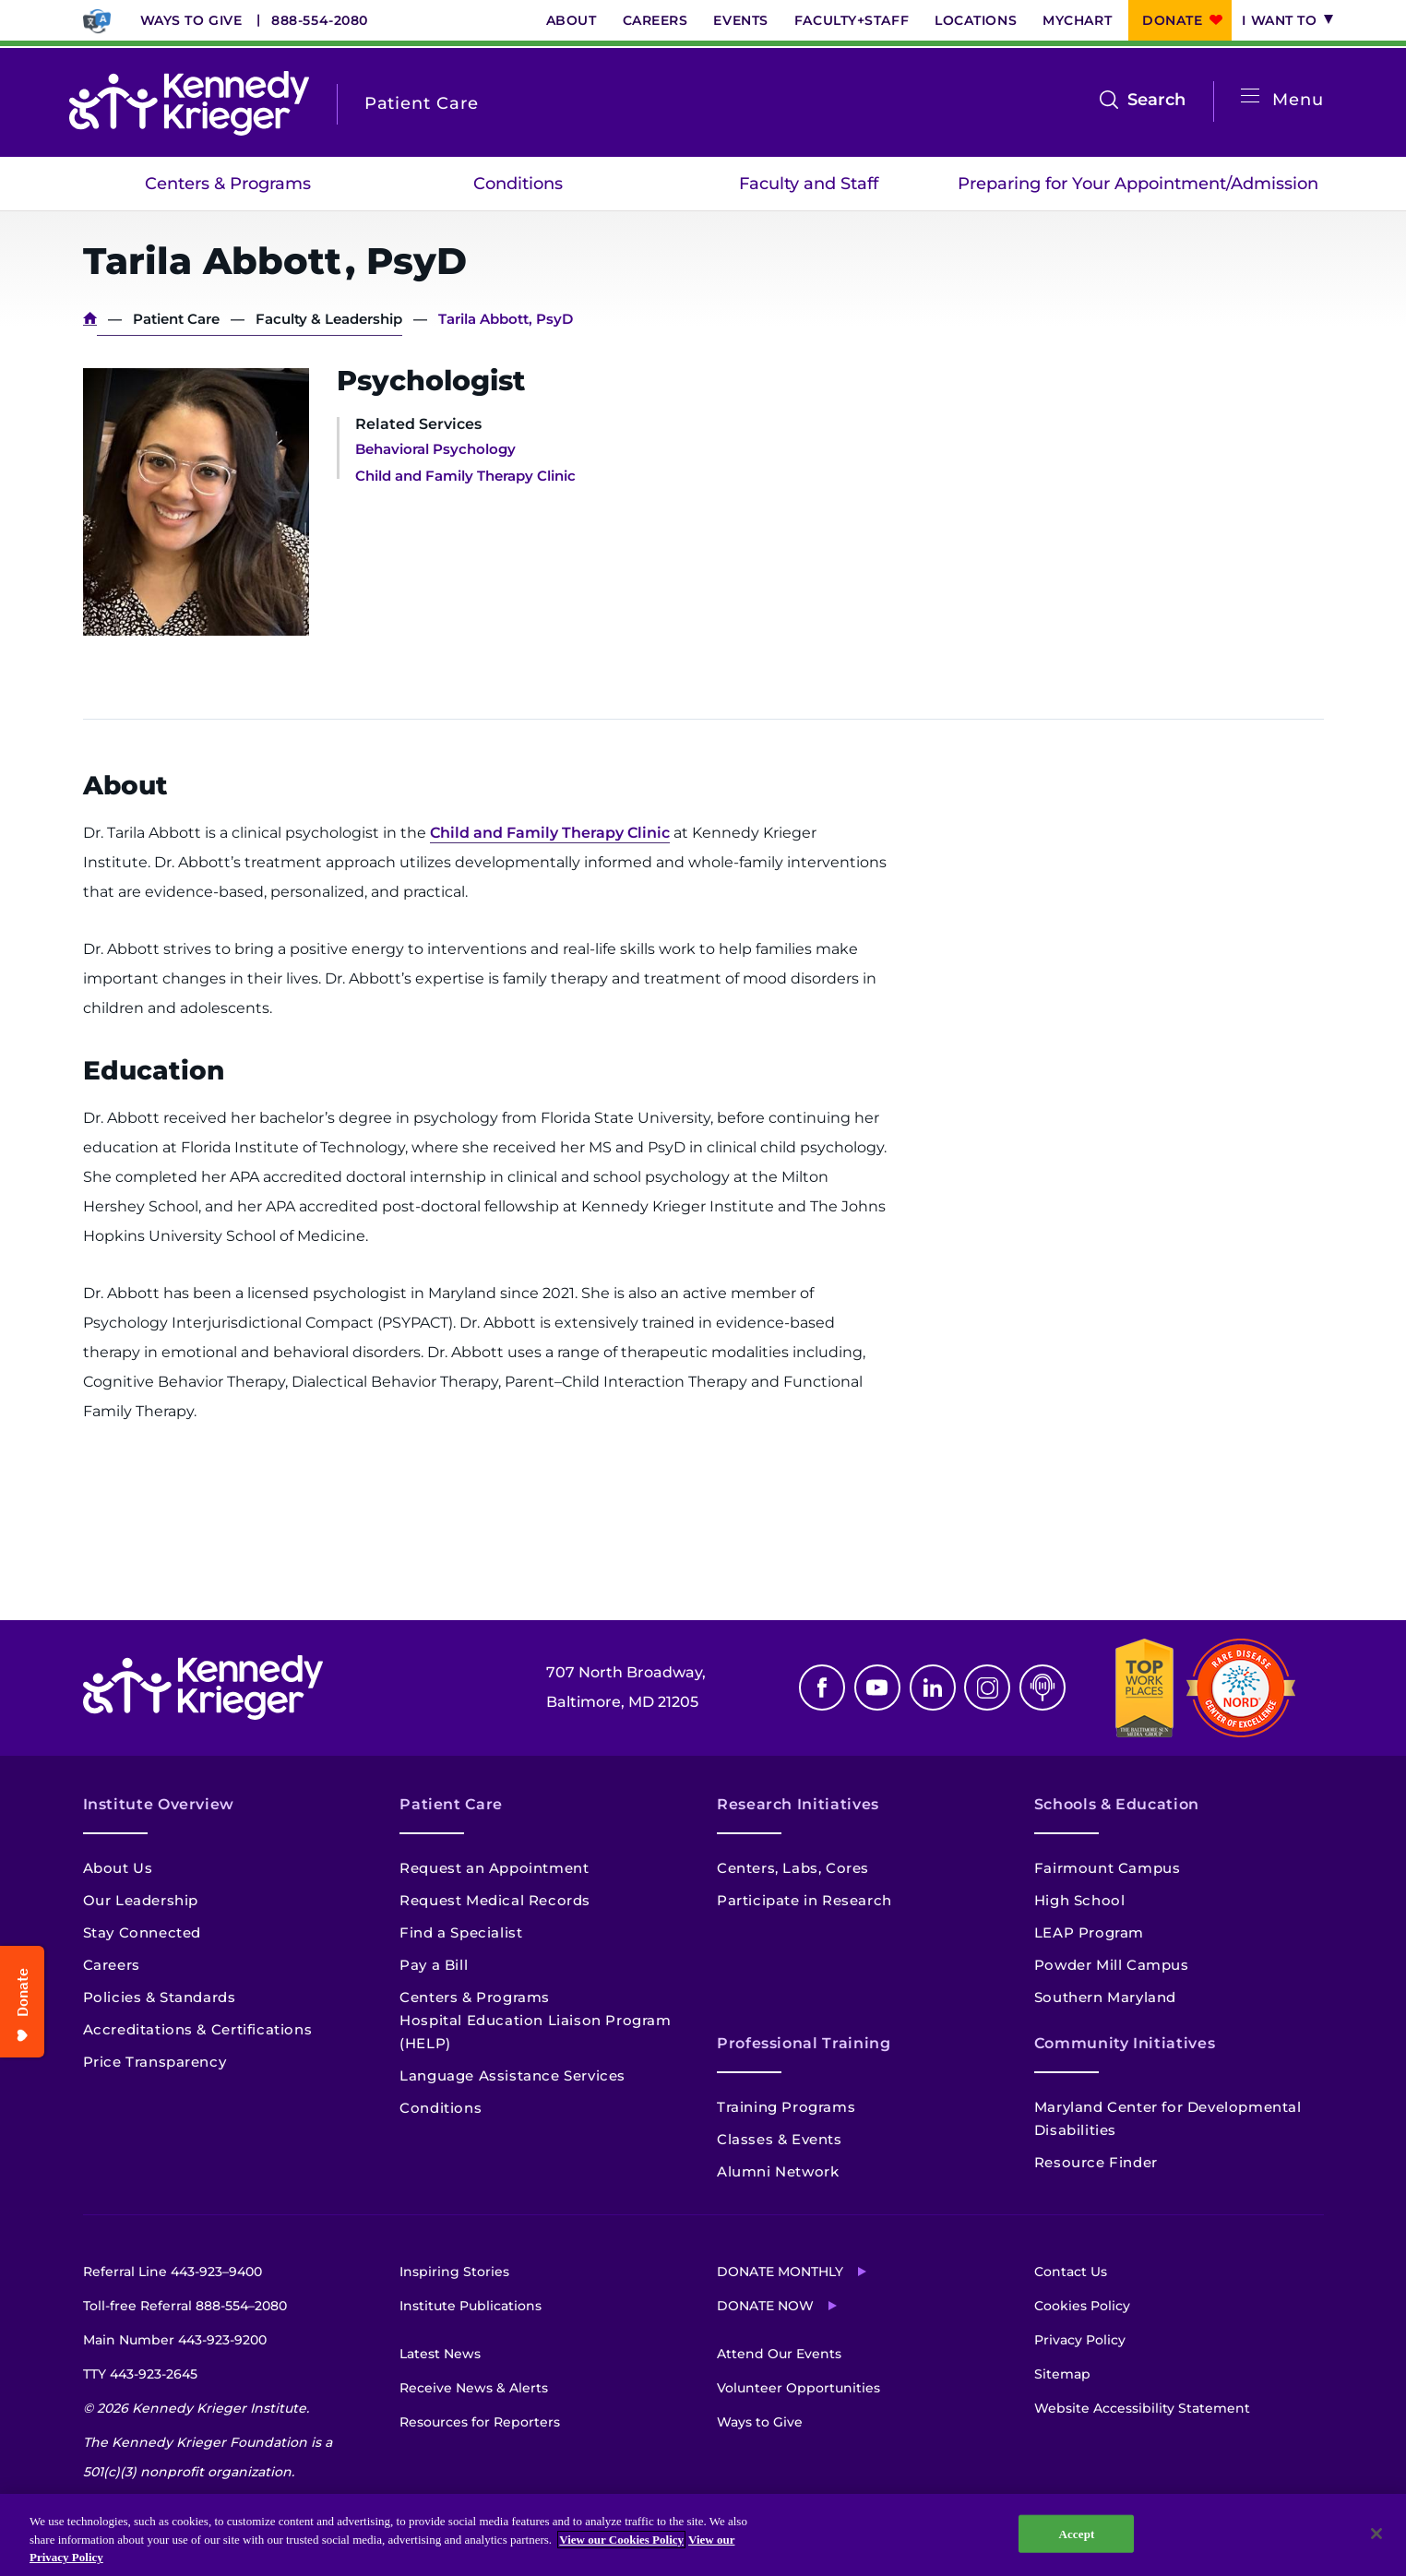 The height and width of the screenshot is (2576, 1406). I want to click on Alumni Network, so click(778, 2171).